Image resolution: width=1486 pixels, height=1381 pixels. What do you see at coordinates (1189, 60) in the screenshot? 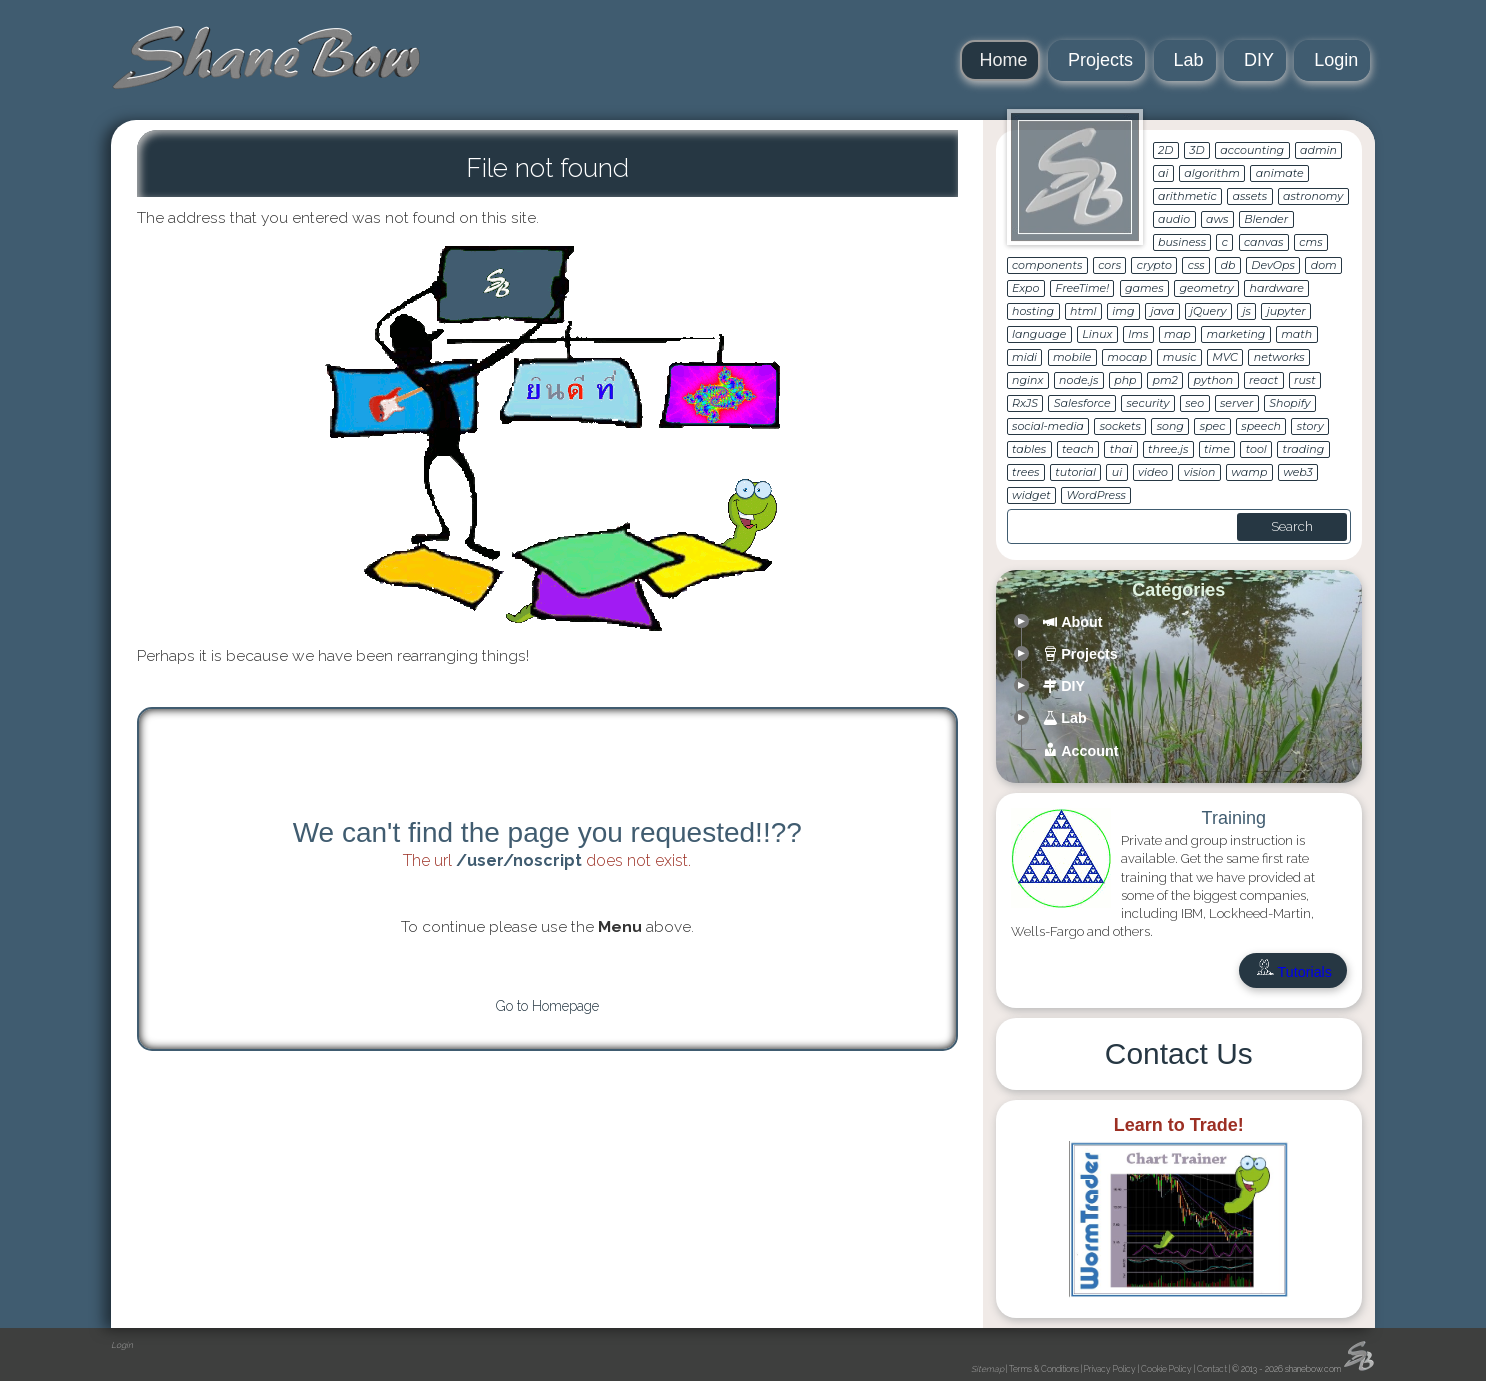
I see `Lab` at bounding box center [1189, 60].